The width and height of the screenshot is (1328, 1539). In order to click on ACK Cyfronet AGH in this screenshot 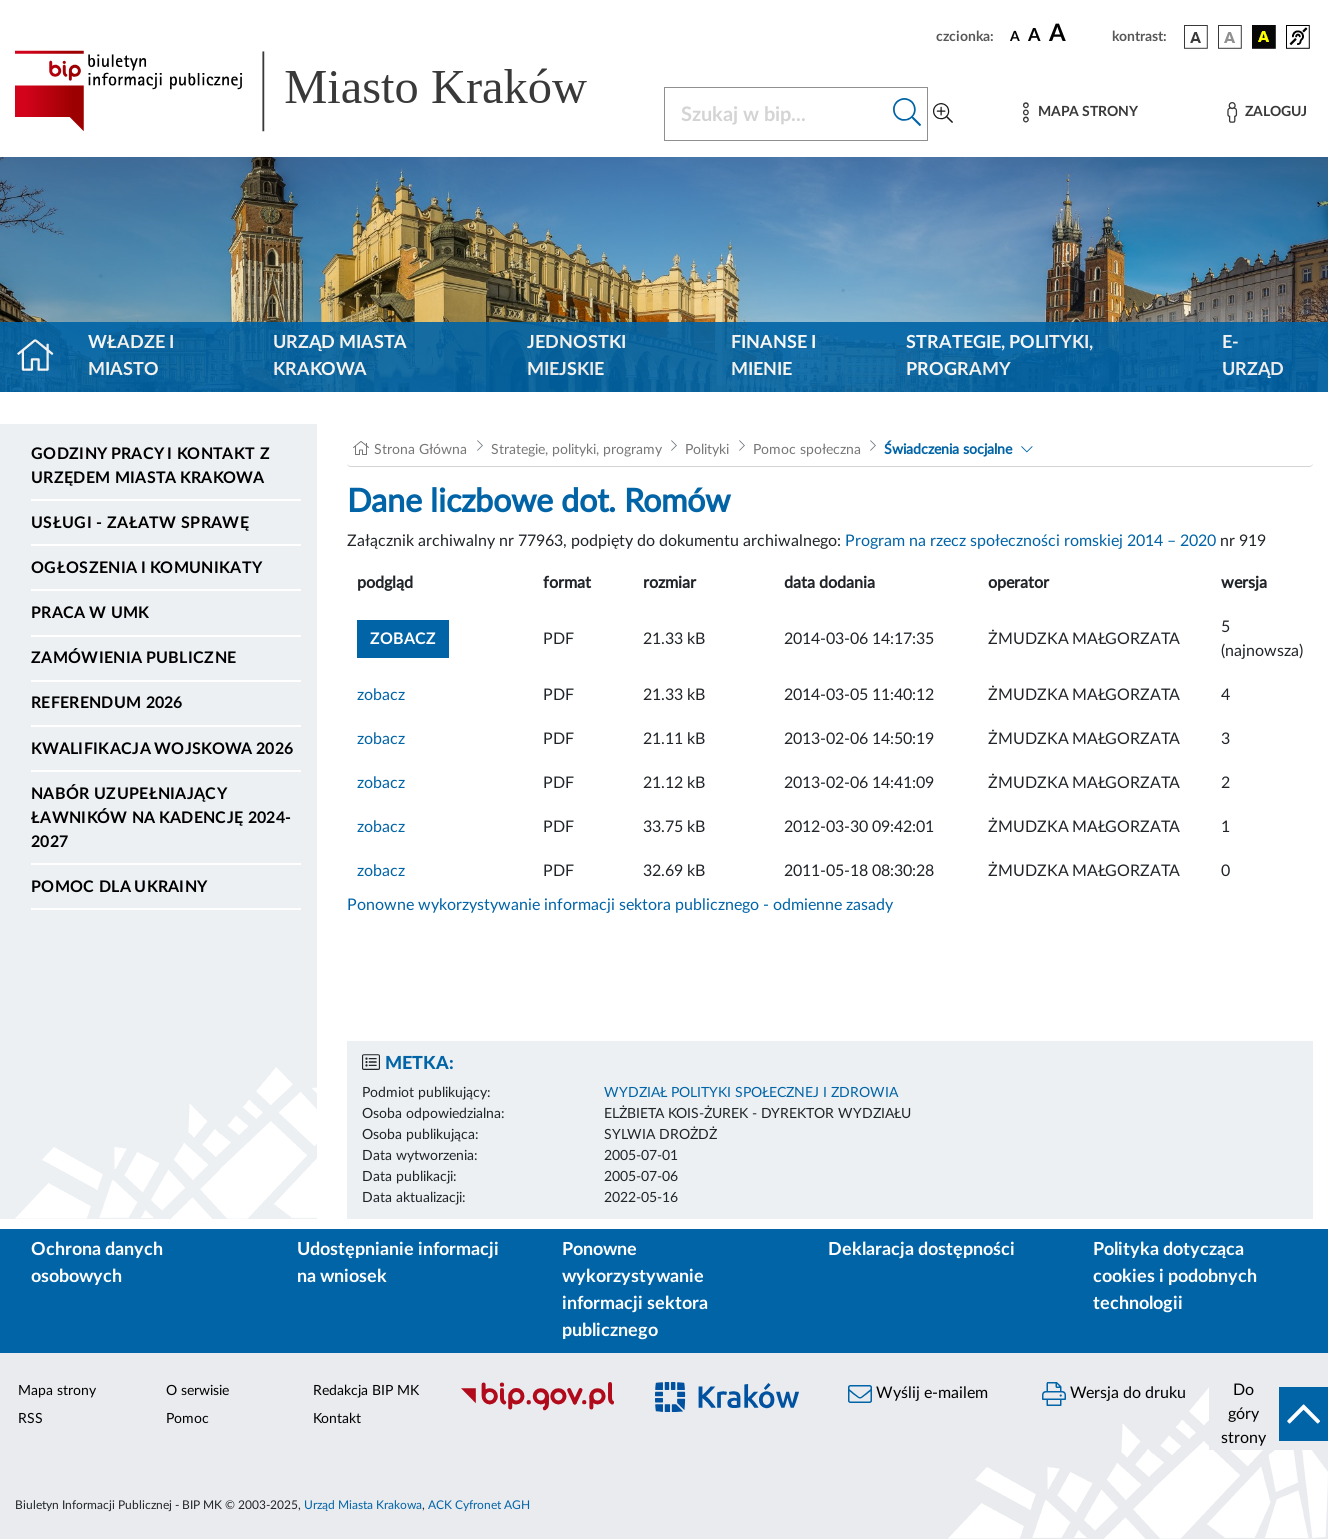, I will do `click(479, 1505)`.